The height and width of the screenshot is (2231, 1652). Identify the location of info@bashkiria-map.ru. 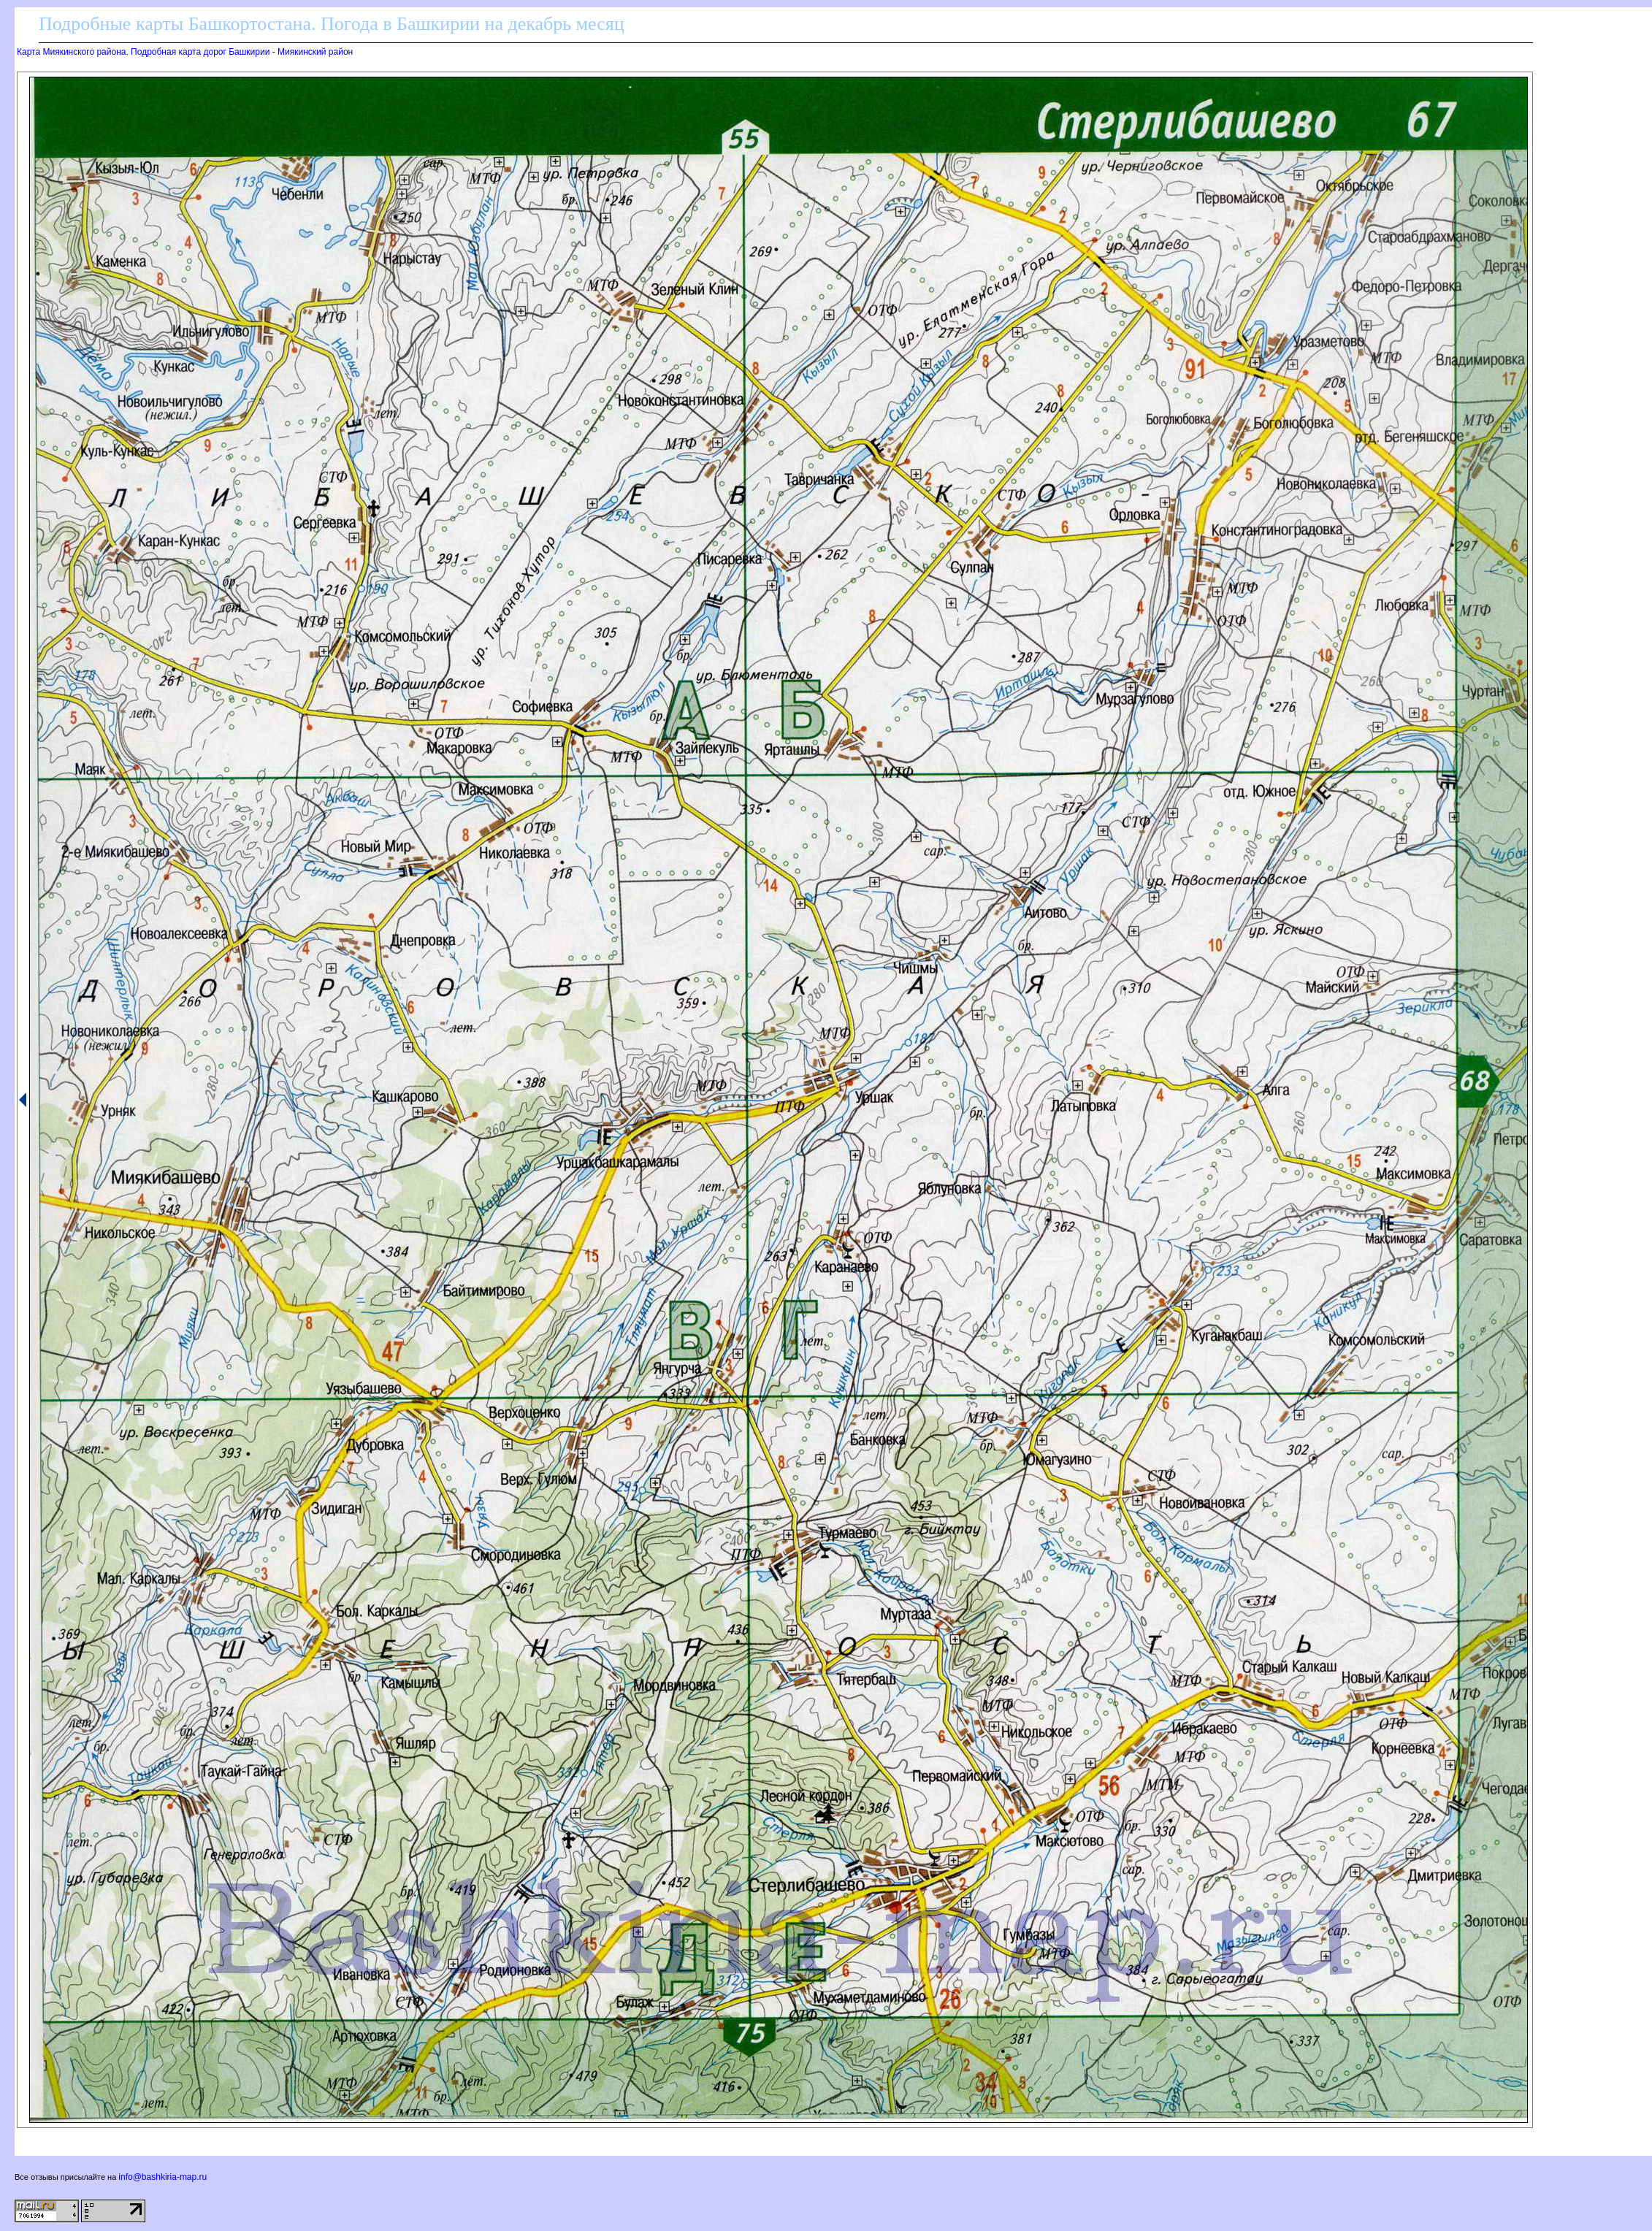
(162, 2177).